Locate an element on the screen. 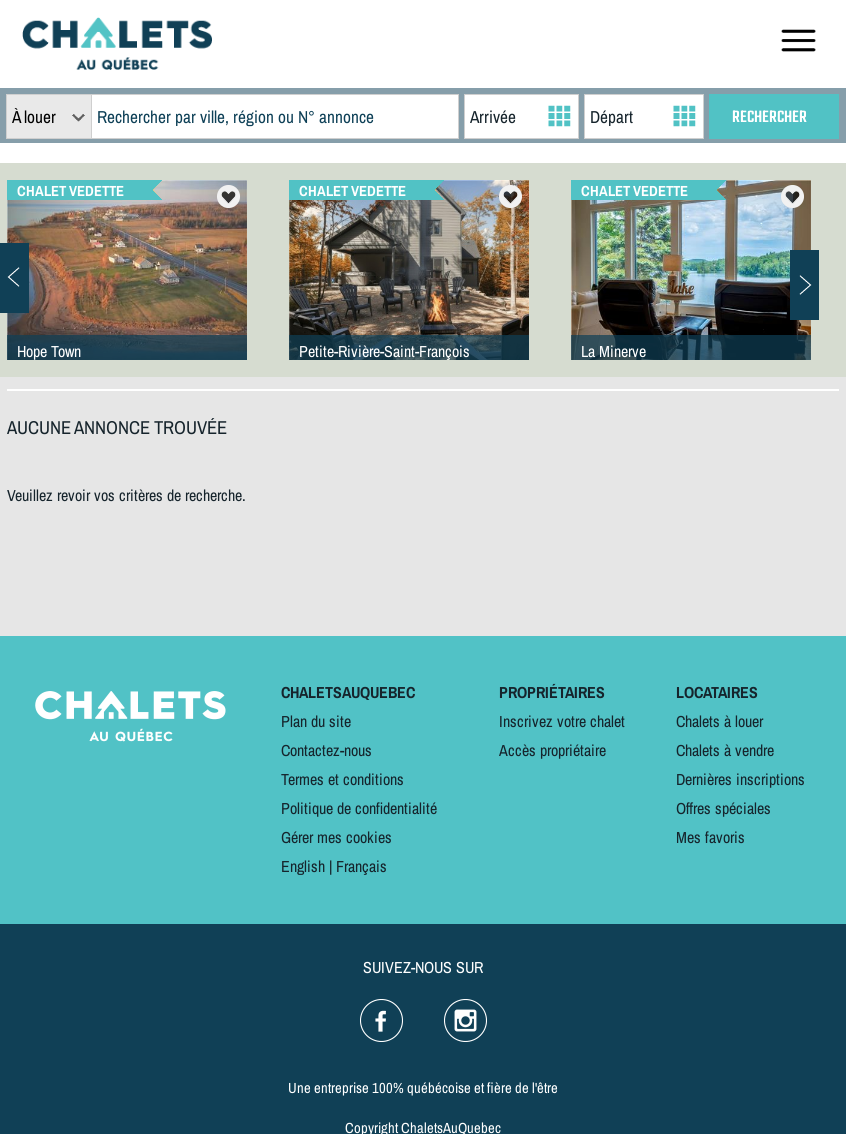  Français is located at coordinates (361, 866).